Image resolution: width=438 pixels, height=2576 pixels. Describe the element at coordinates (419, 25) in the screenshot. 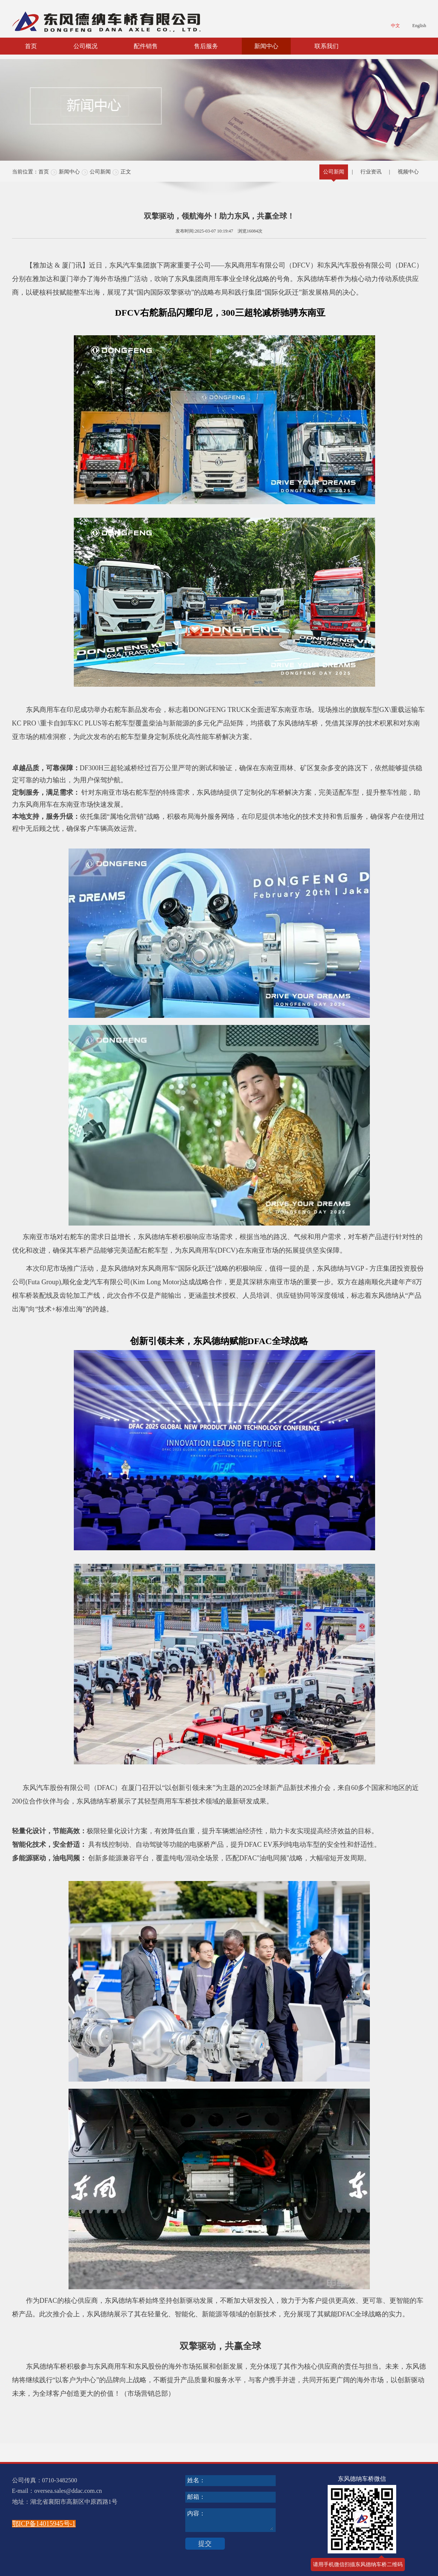

I see `English` at that location.